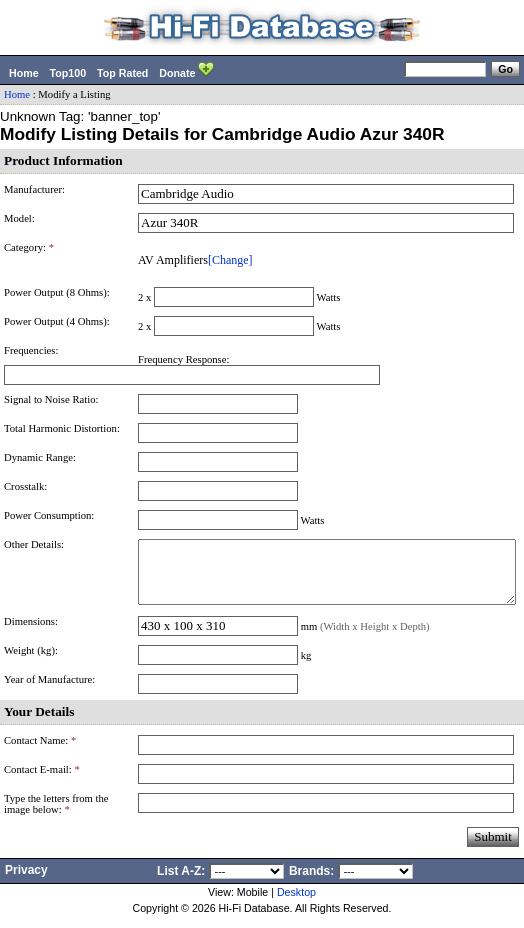 The height and width of the screenshot is (928, 524). I want to click on Other Details:, so click(34, 544).